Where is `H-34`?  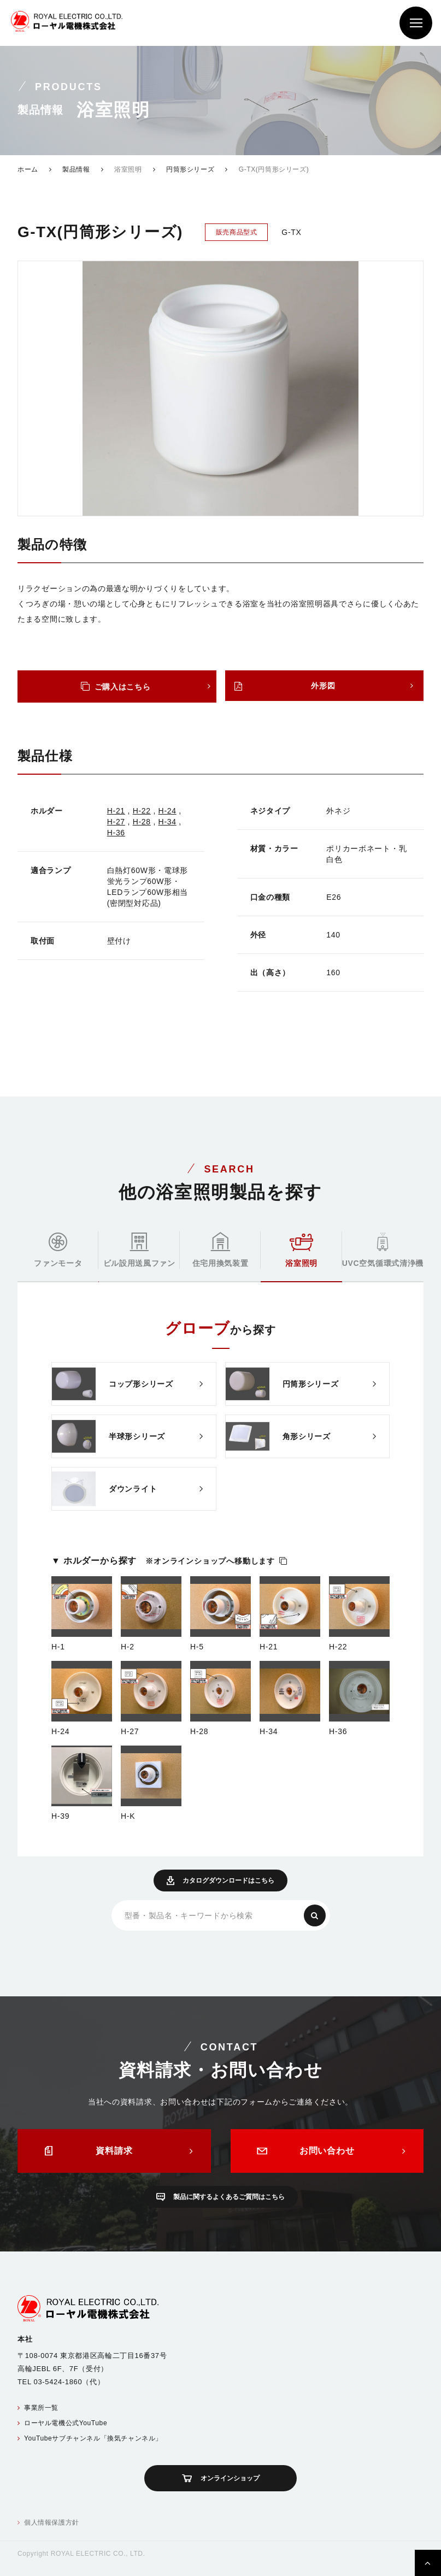
H-34 is located at coordinates (167, 821).